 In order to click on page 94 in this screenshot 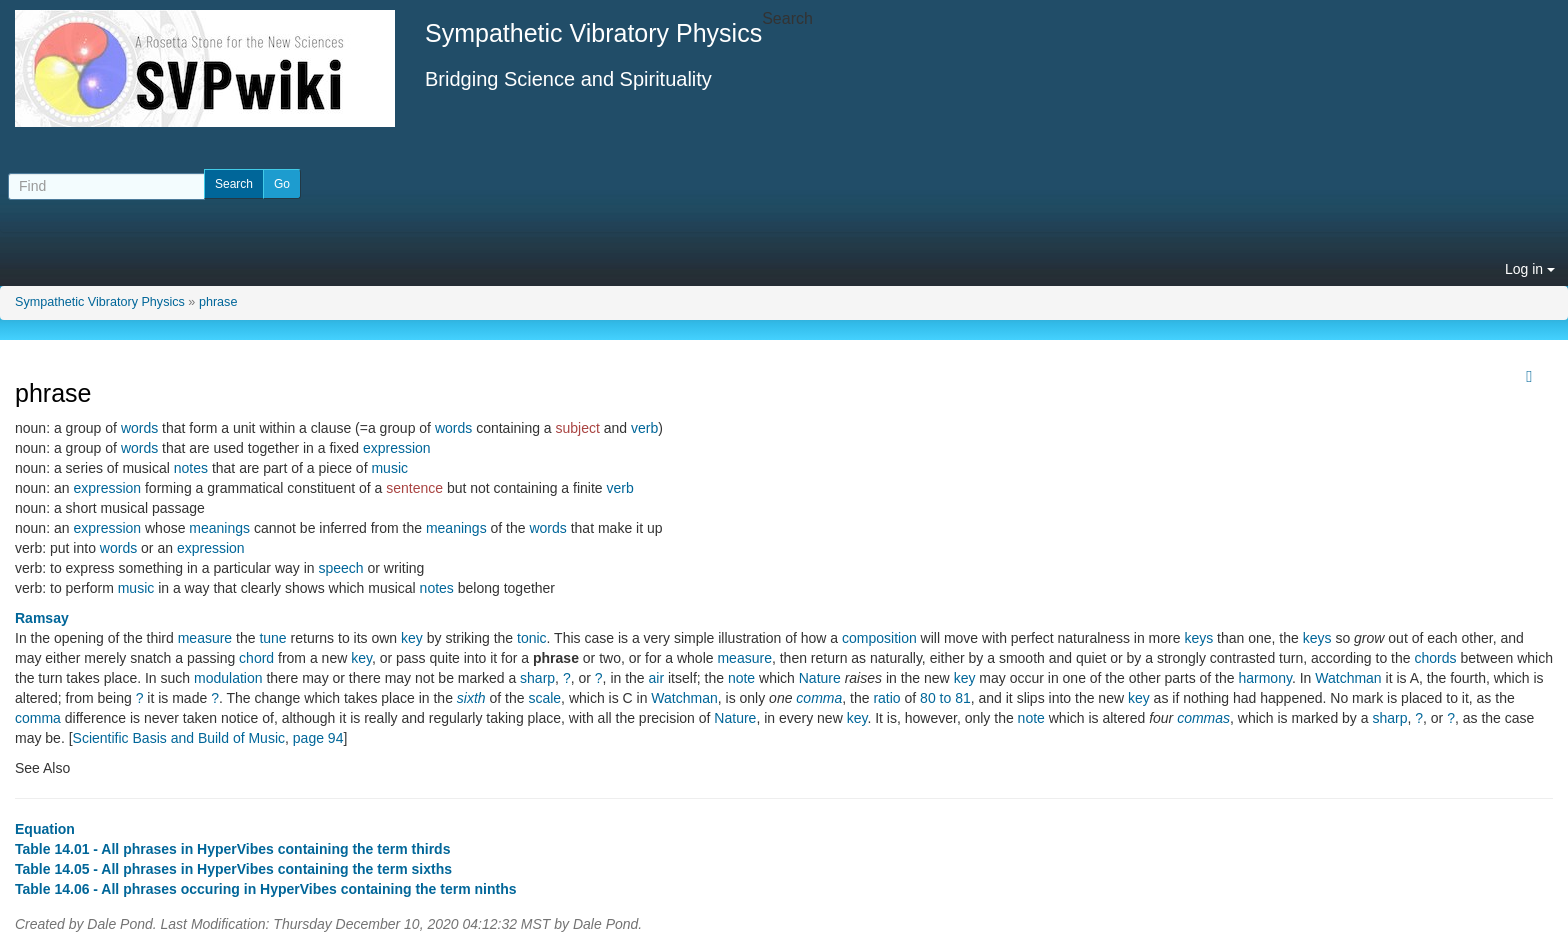, I will do `click(318, 738)`.